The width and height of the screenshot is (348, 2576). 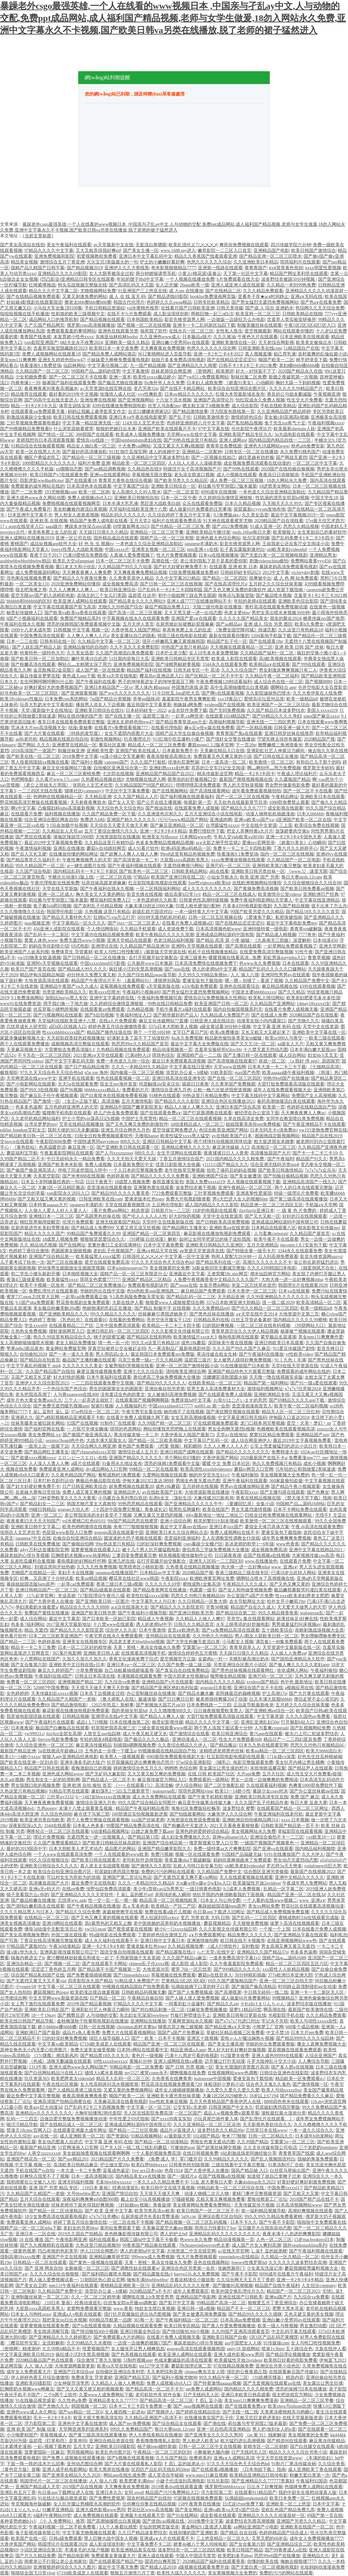 I want to click on 华丽的外出免费观看整板, so click(x=270, y=2044).